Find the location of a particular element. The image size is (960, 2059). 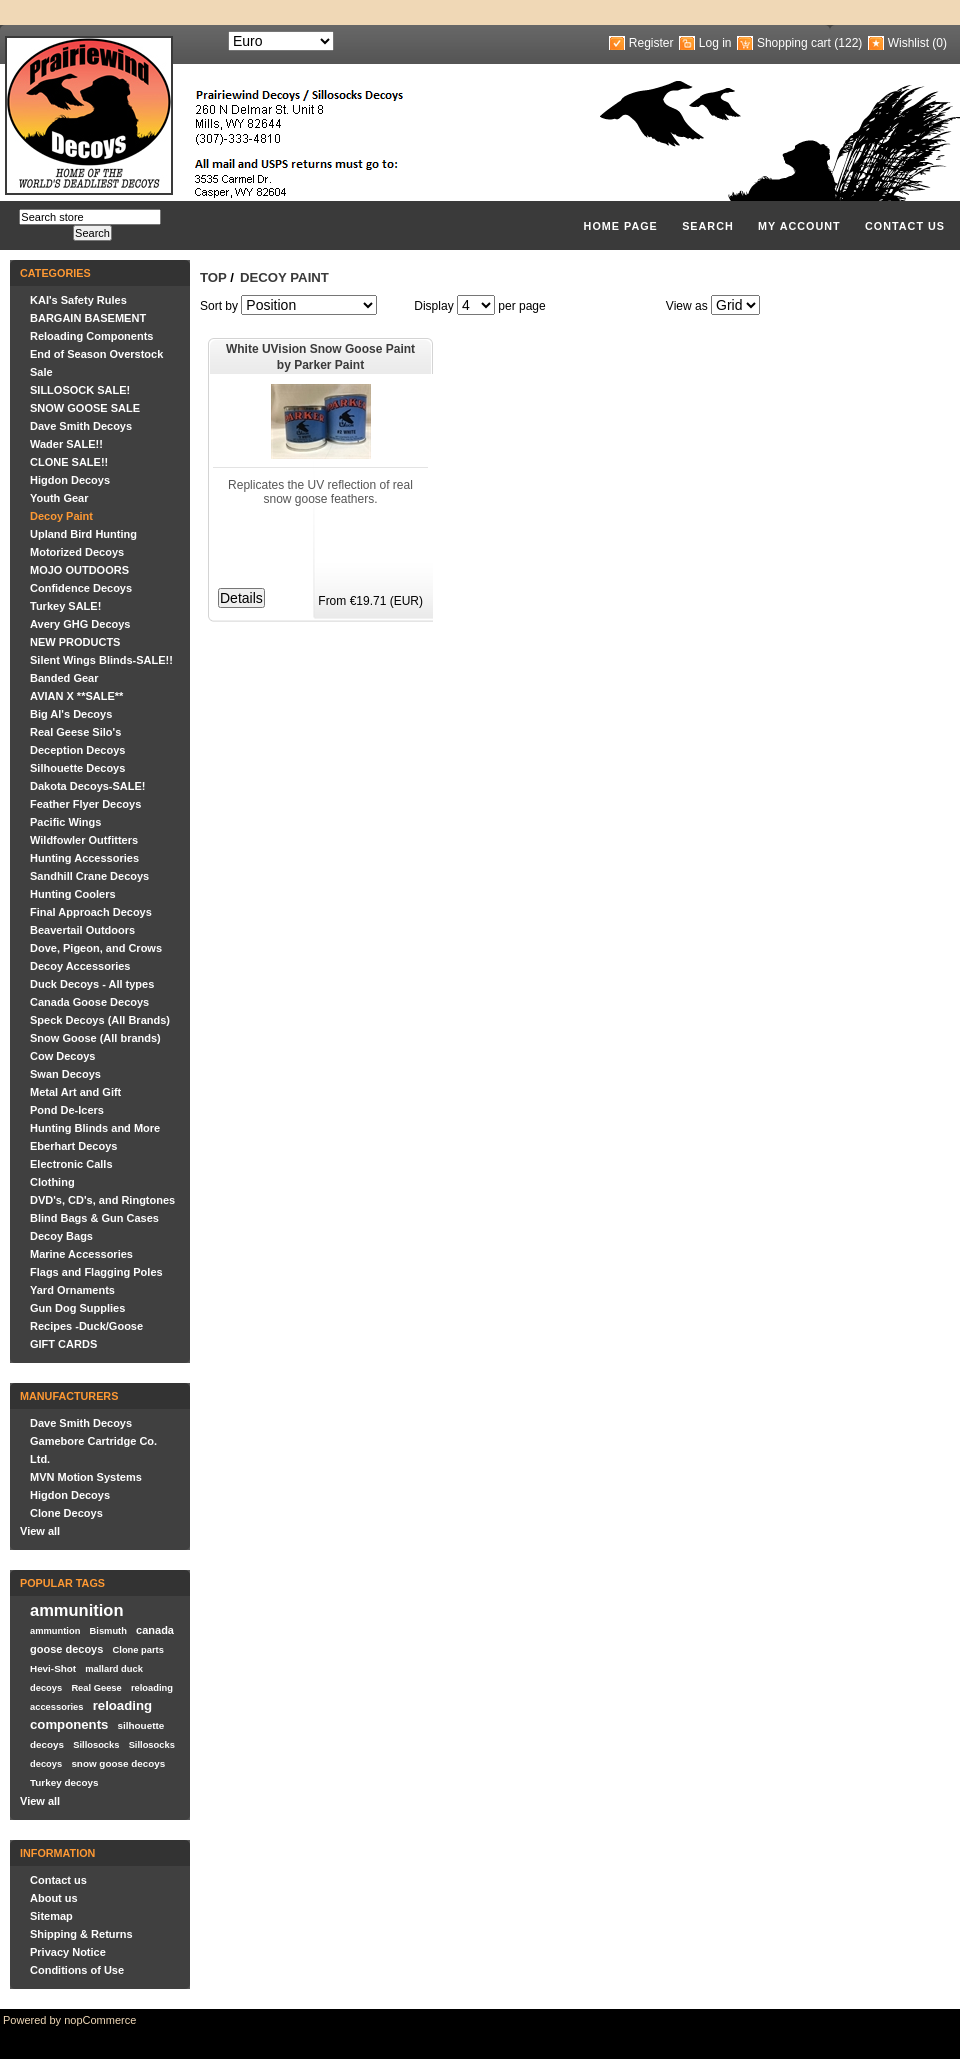

Confidence Decoys is located at coordinates (81, 588).